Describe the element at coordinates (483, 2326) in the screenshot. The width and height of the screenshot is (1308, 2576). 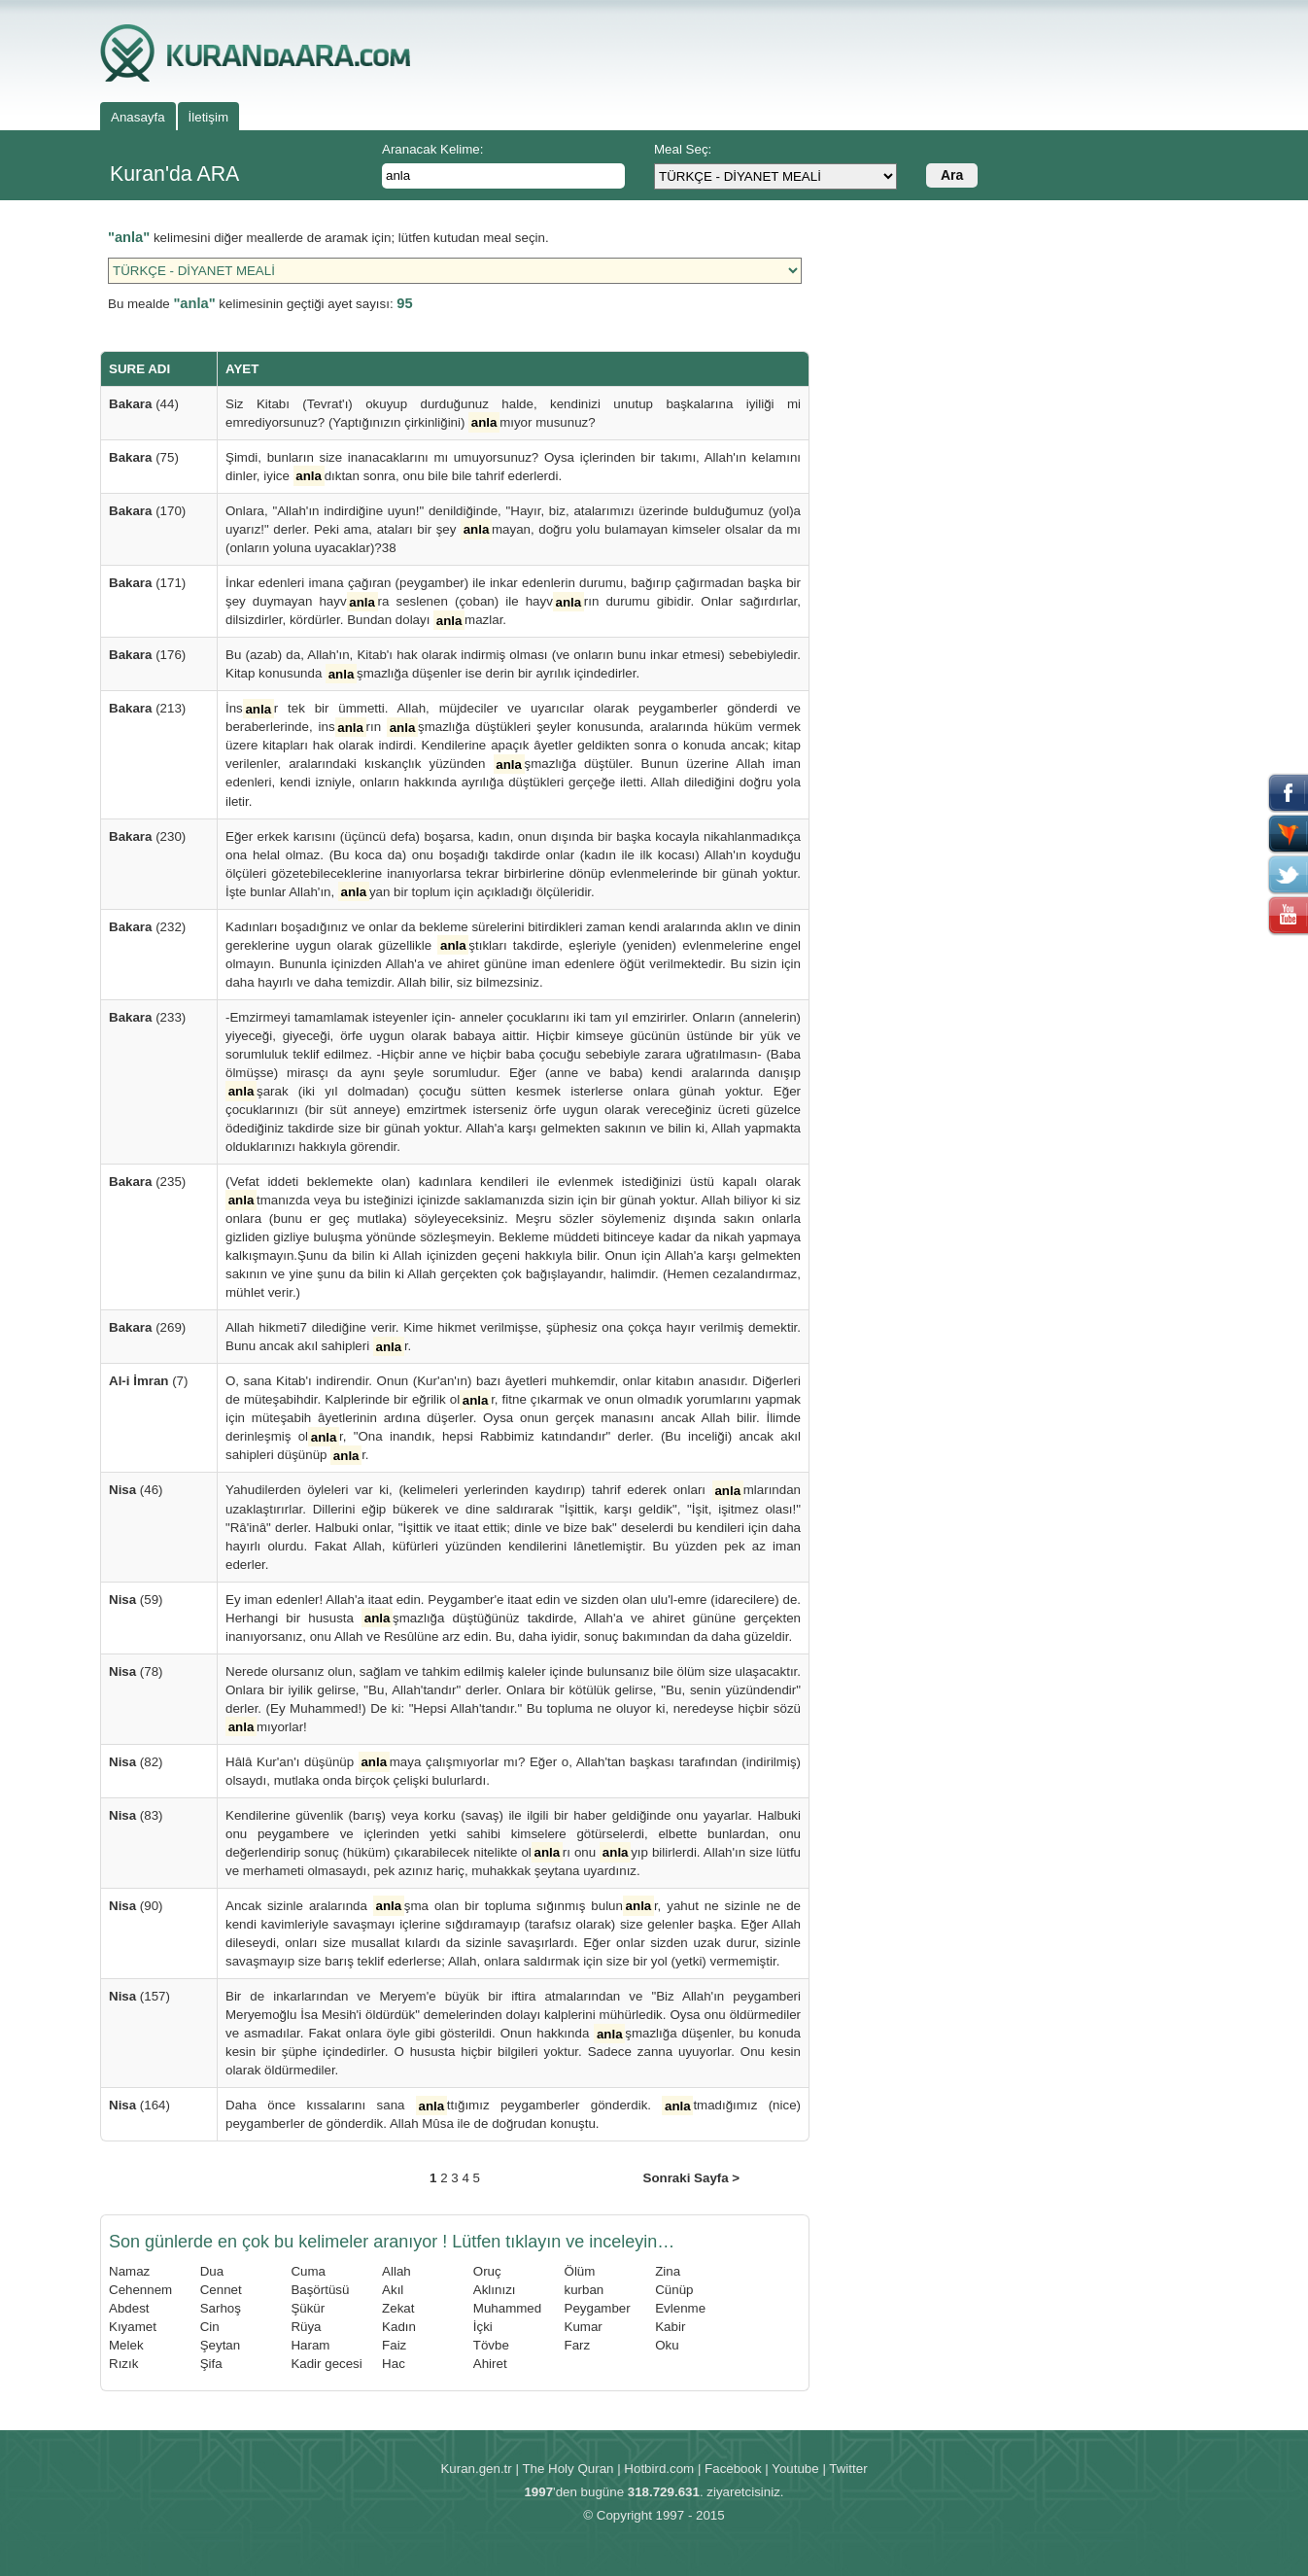
I see `İçki` at that location.